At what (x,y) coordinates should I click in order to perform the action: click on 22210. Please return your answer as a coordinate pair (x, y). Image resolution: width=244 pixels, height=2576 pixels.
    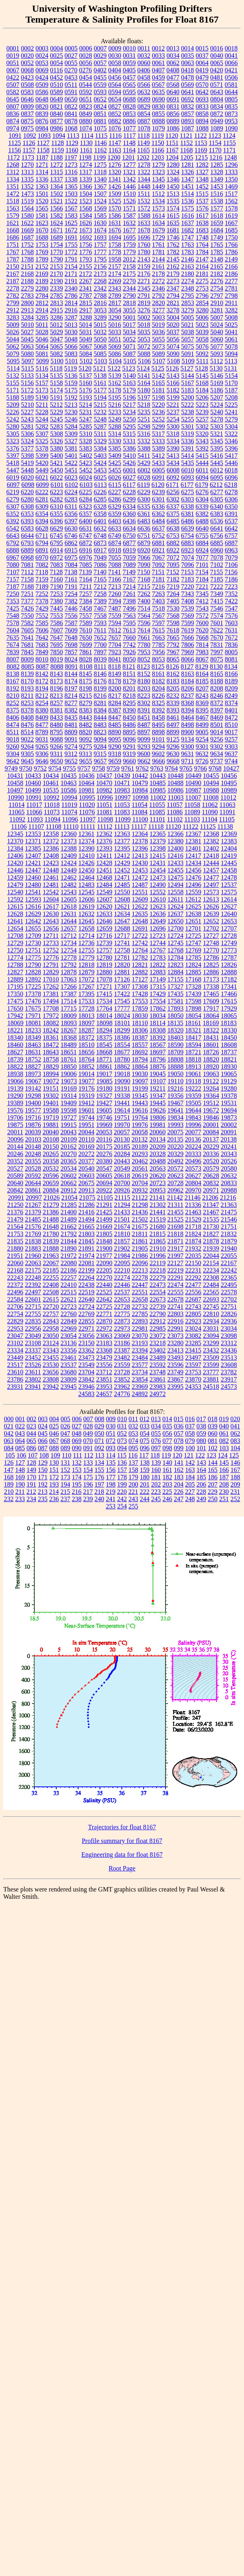
    Looking at the image, I should click on (122, 1270).